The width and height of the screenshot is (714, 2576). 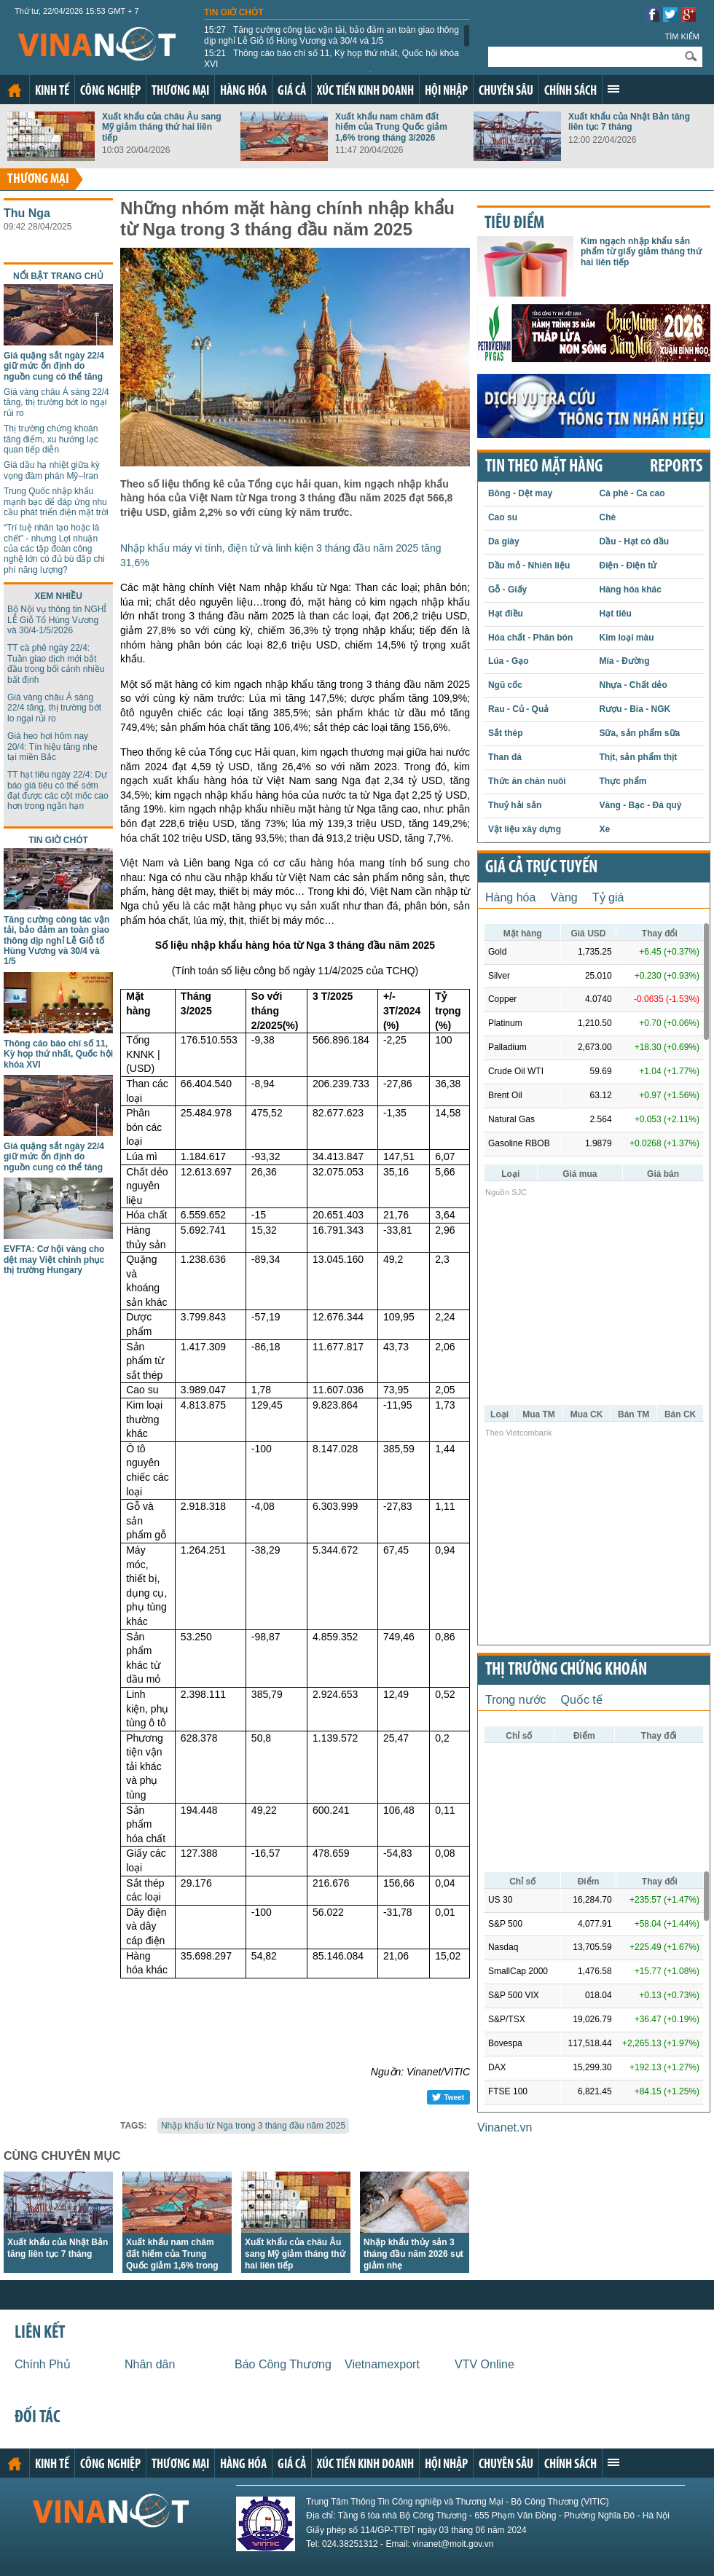 I want to click on Xem thêm, so click(x=613, y=89).